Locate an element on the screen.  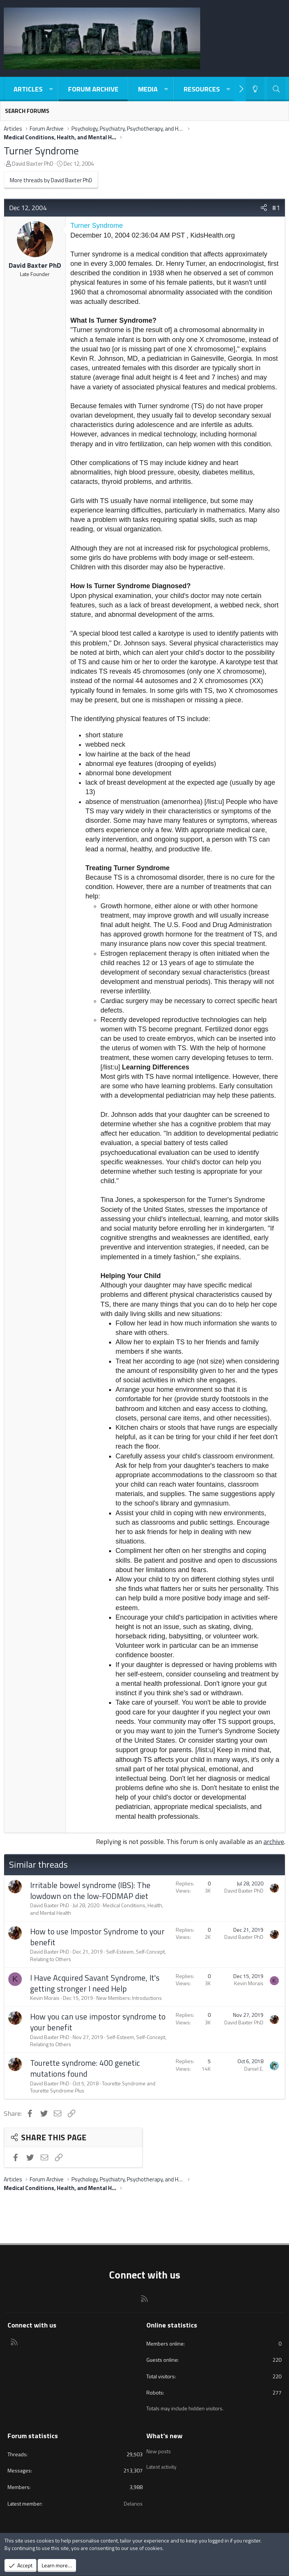
Kevin Morais is located at coordinates (44, 1998).